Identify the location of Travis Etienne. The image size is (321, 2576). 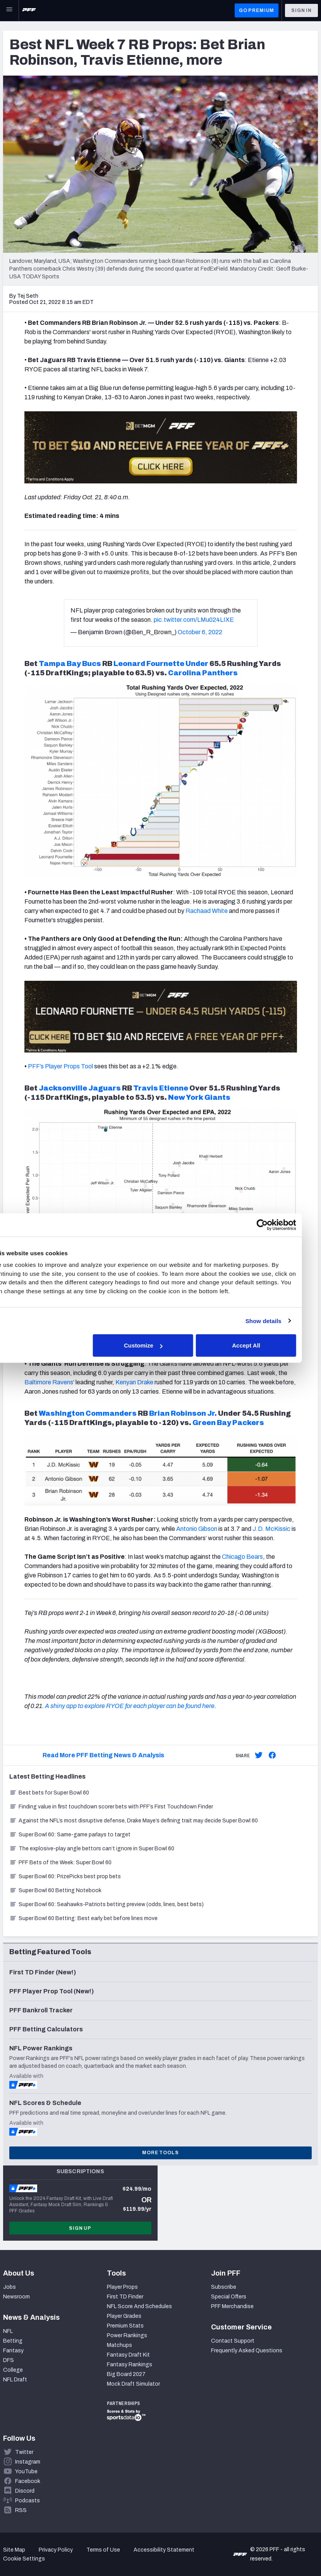
(160, 1088).